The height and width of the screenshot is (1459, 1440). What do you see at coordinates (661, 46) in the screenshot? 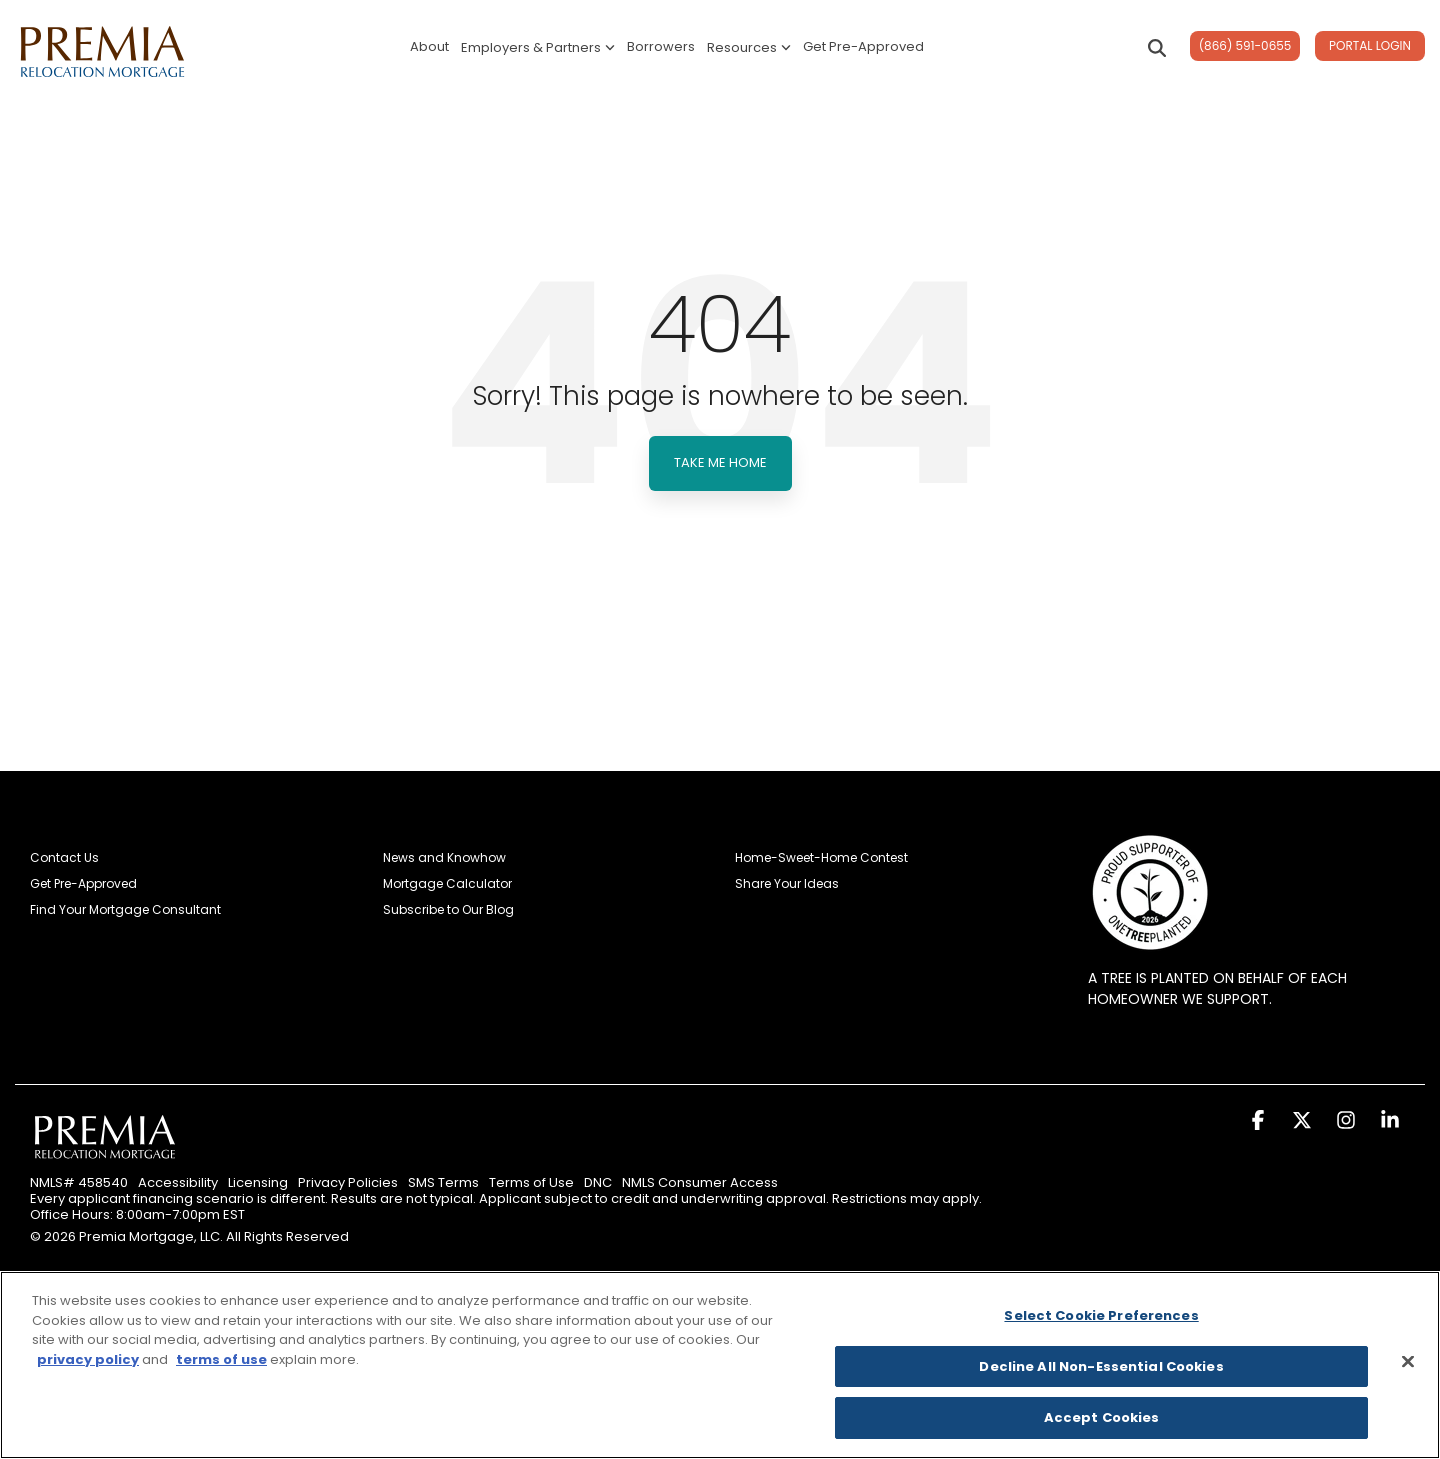
I see `Borrowers` at bounding box center [661, 46].